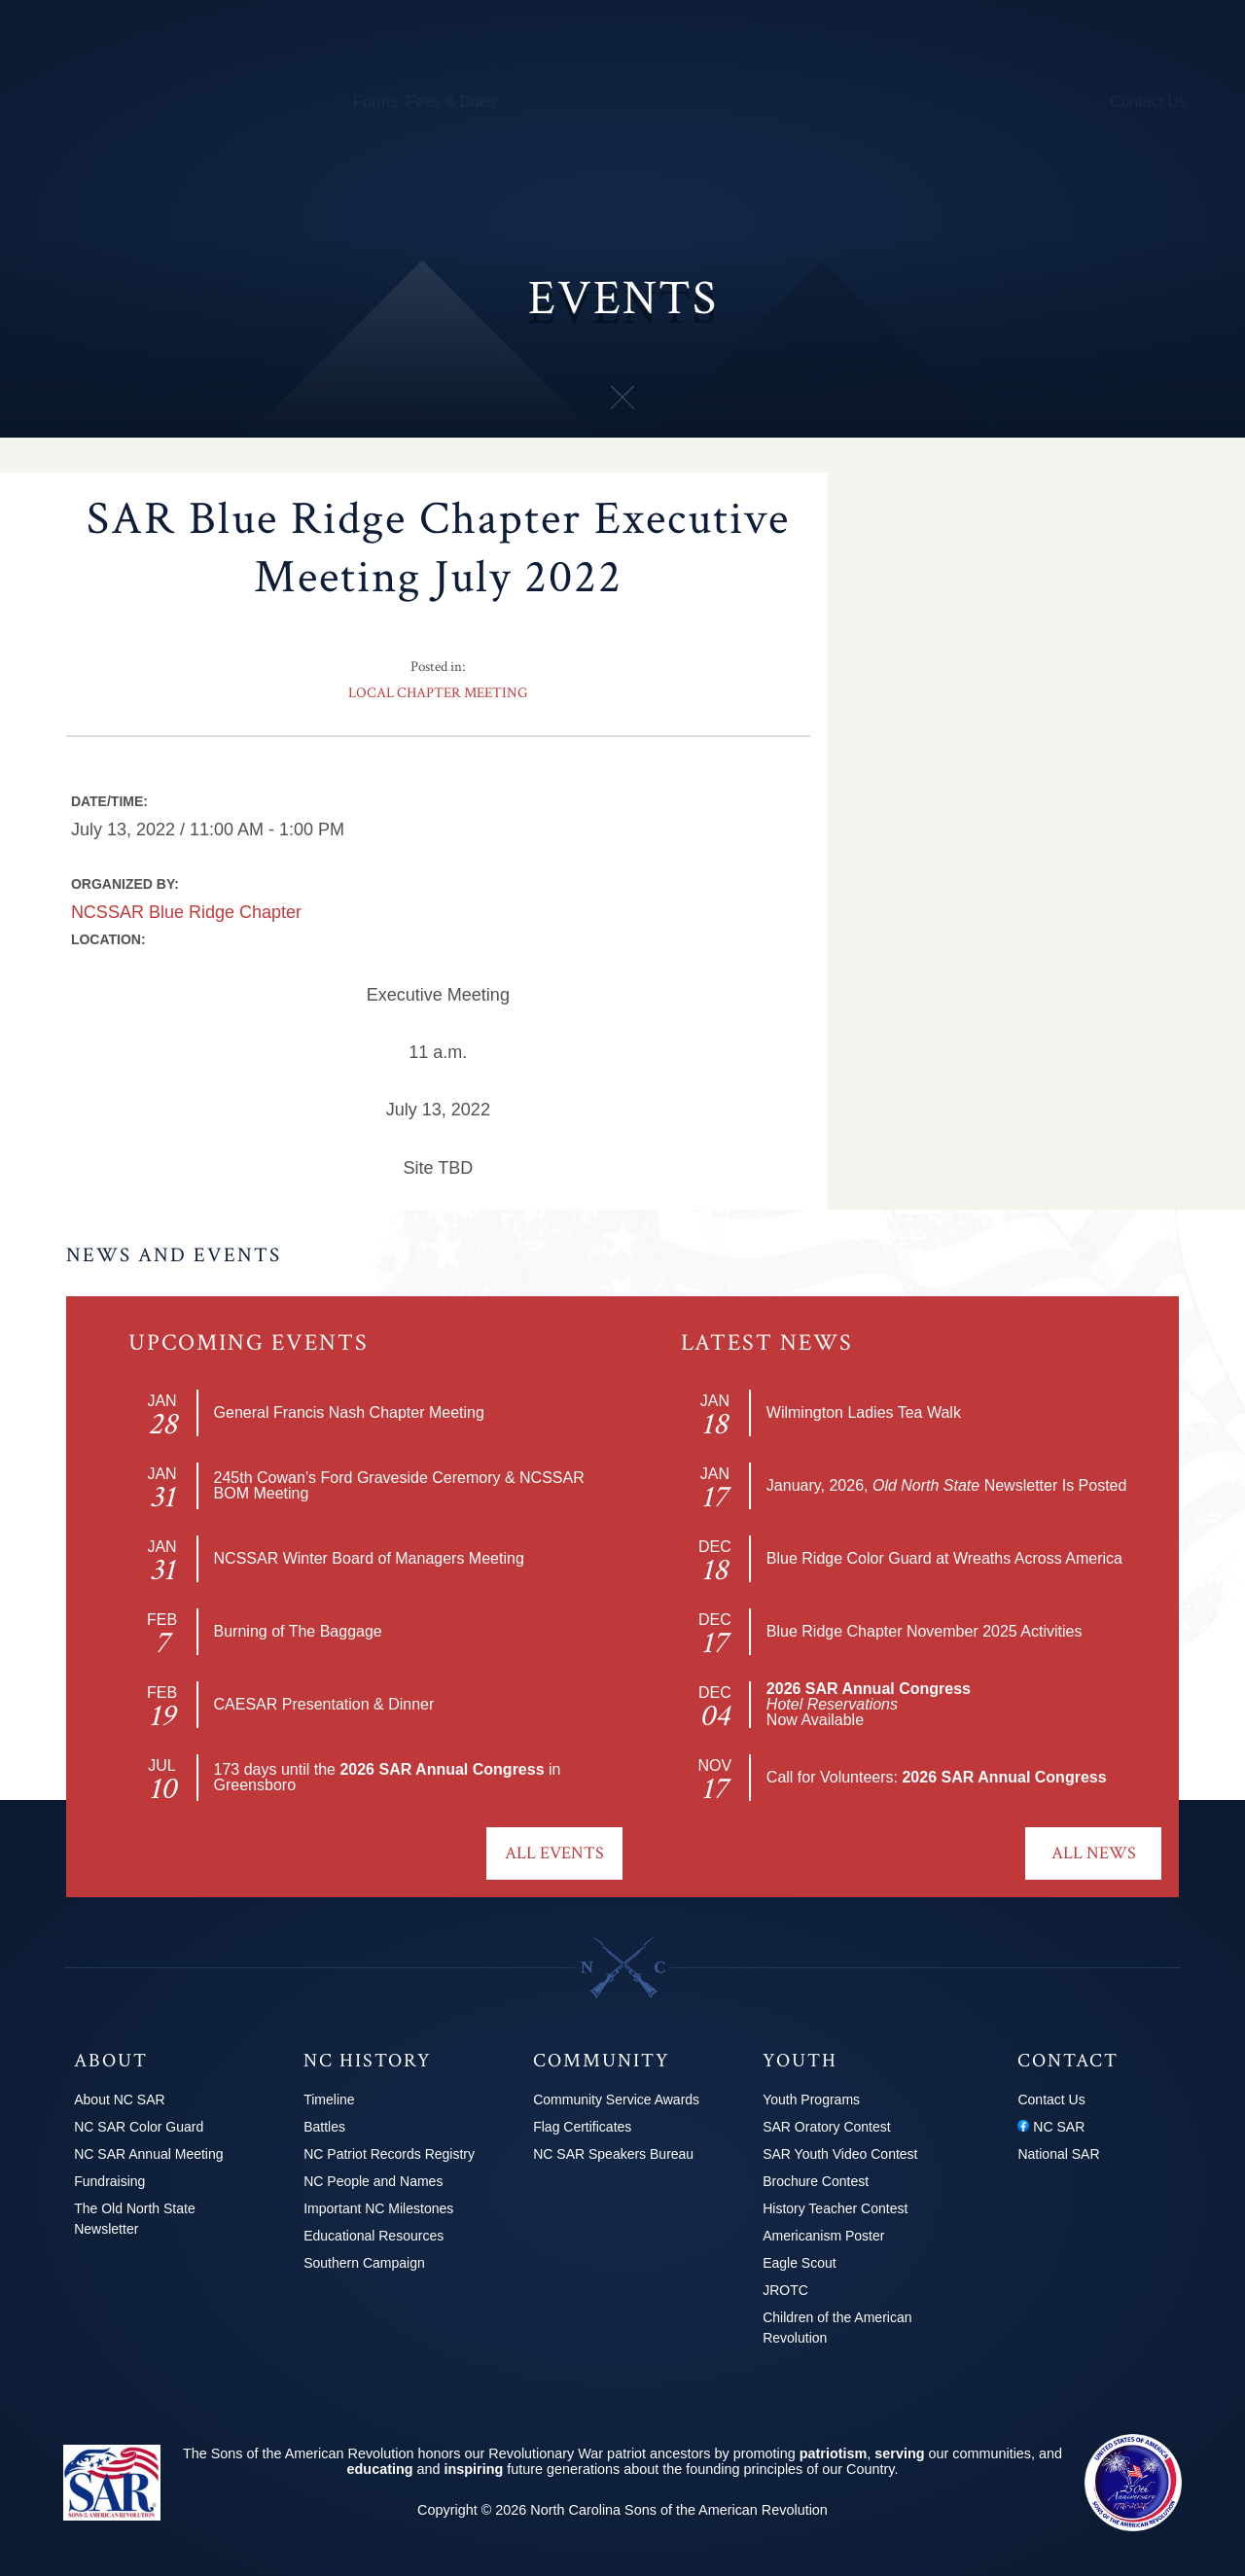 The height and width of the screenshot is (2576, 1245). I want to click on Location:, so click(108, 939).